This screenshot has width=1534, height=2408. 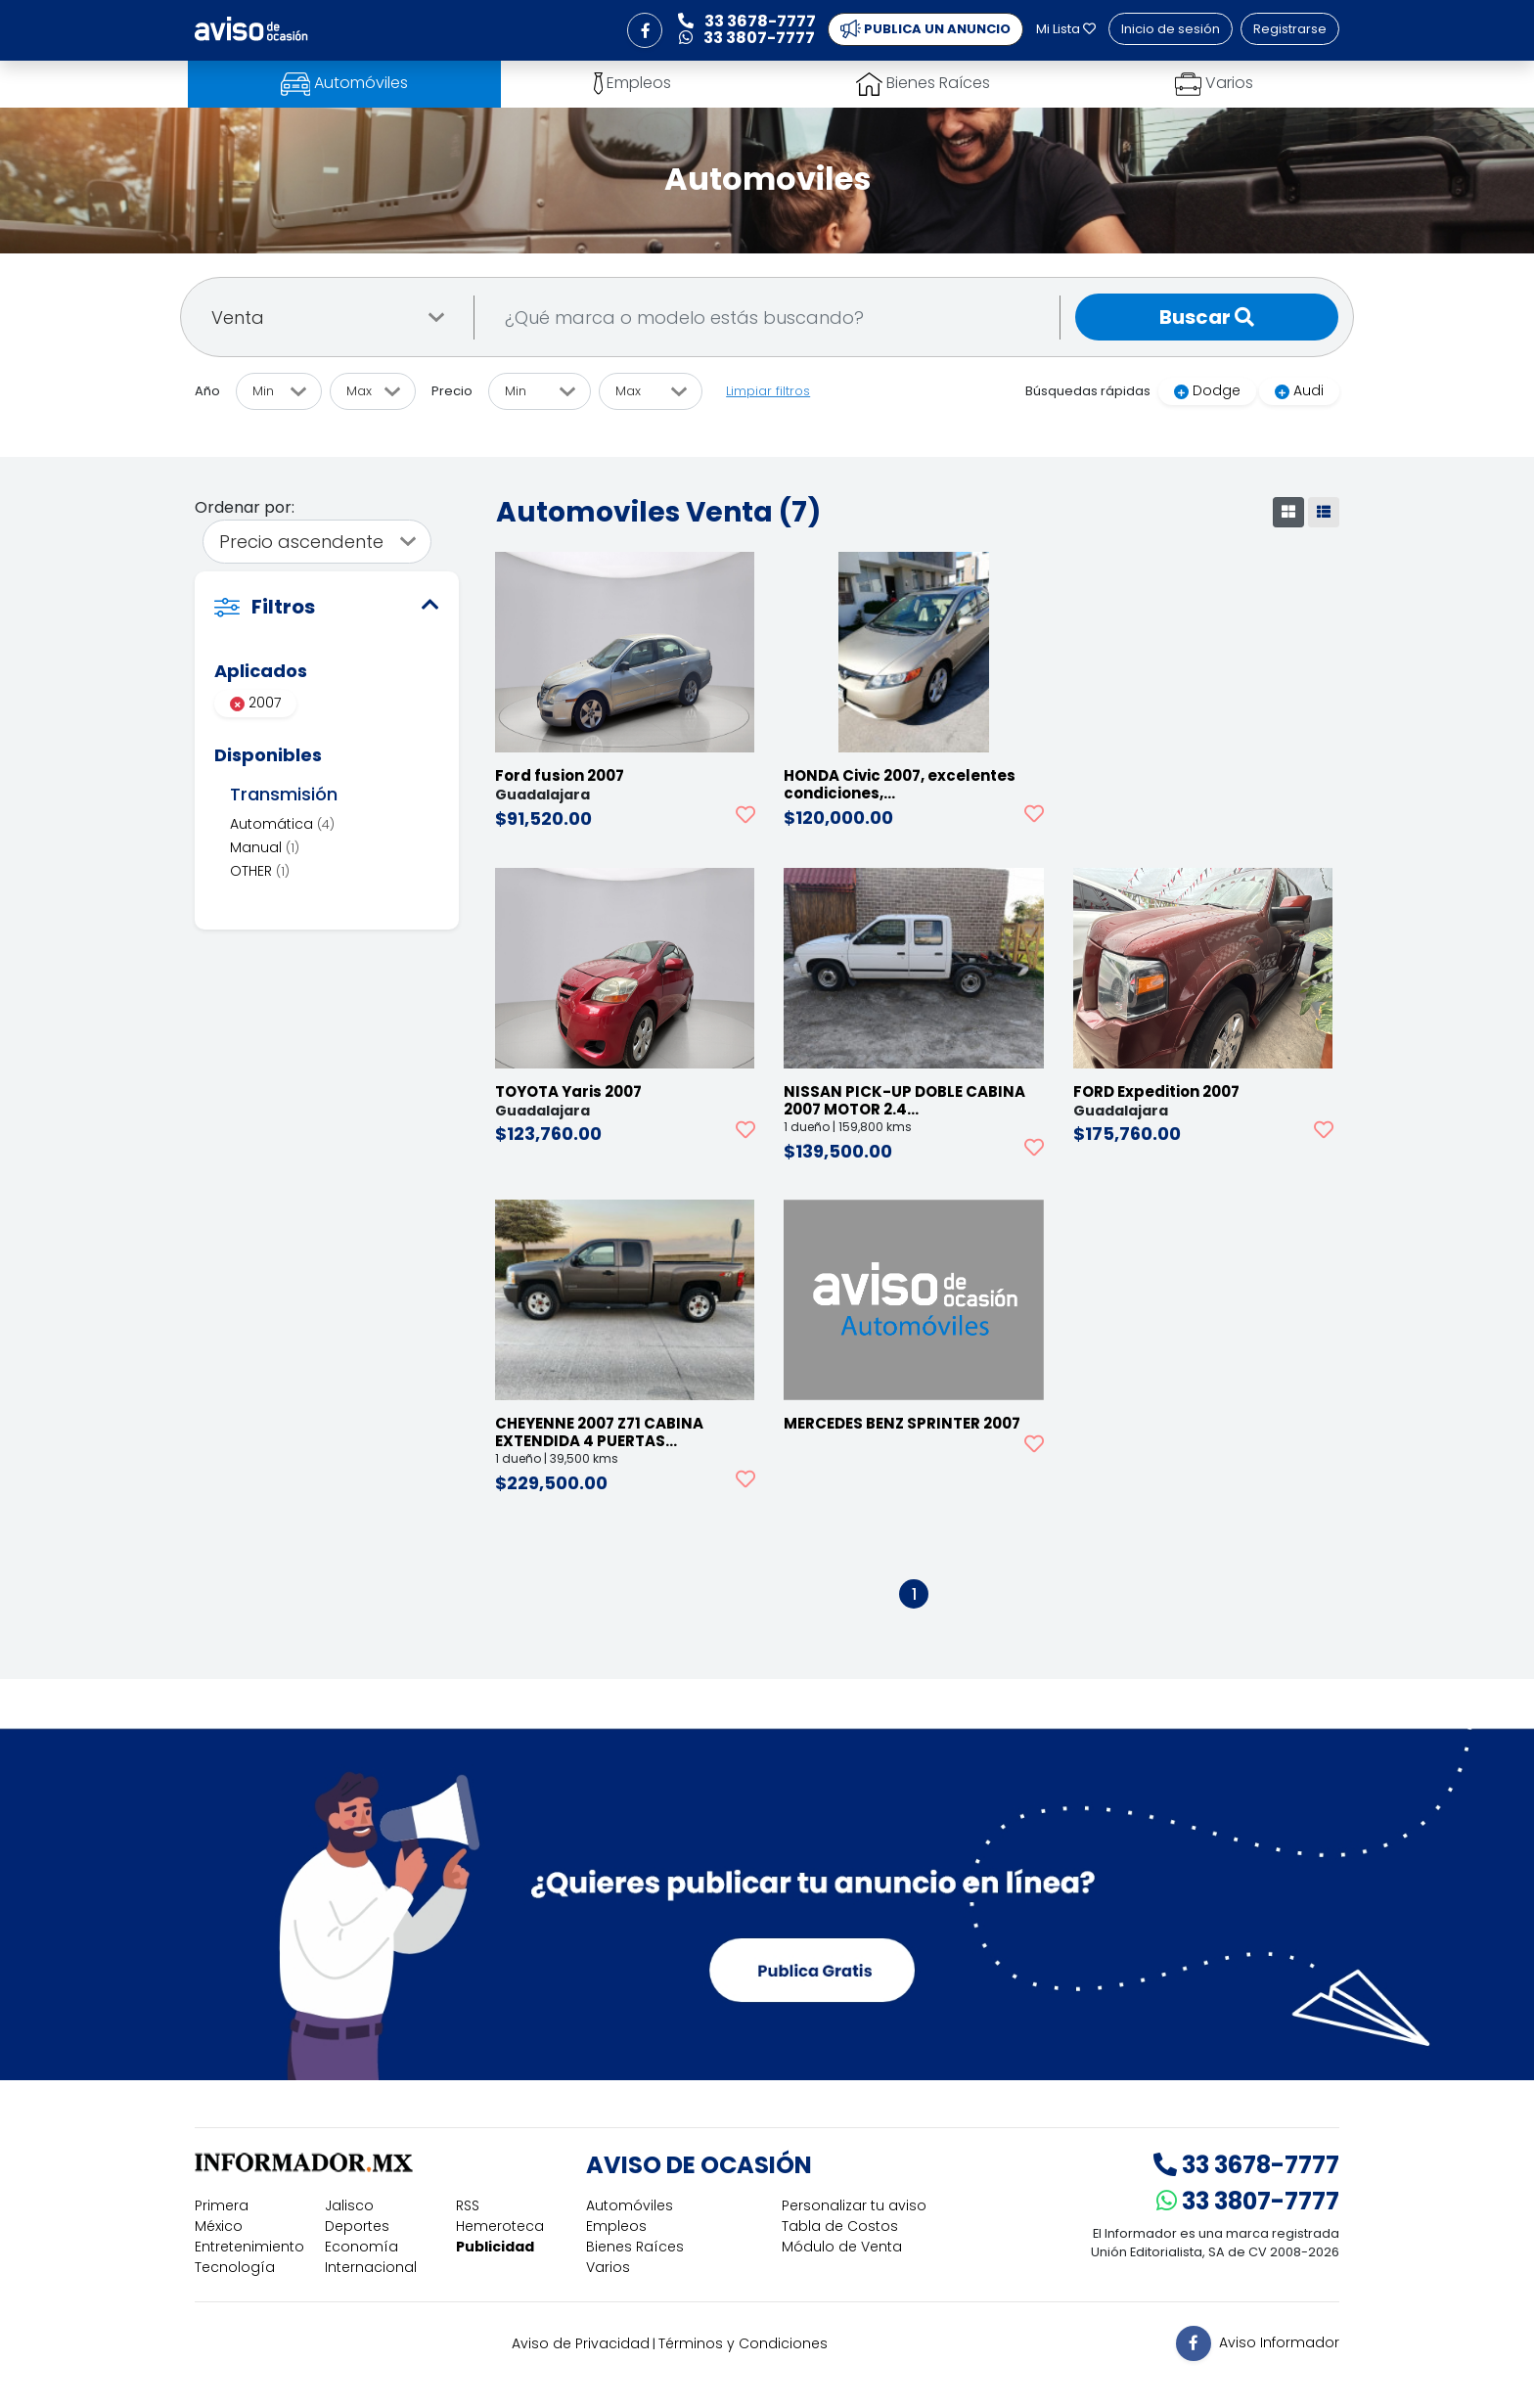 What do you see at coordinates (581, 2343) in the screenshot?
I see `Aviso de Privacidad` at bounding box center [581, 2343].